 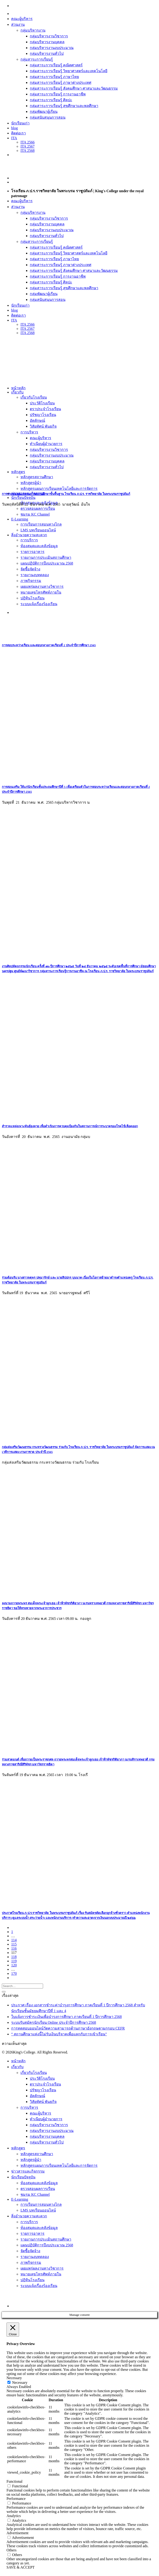 I want to click on 119, so click(x=14, y=1961).